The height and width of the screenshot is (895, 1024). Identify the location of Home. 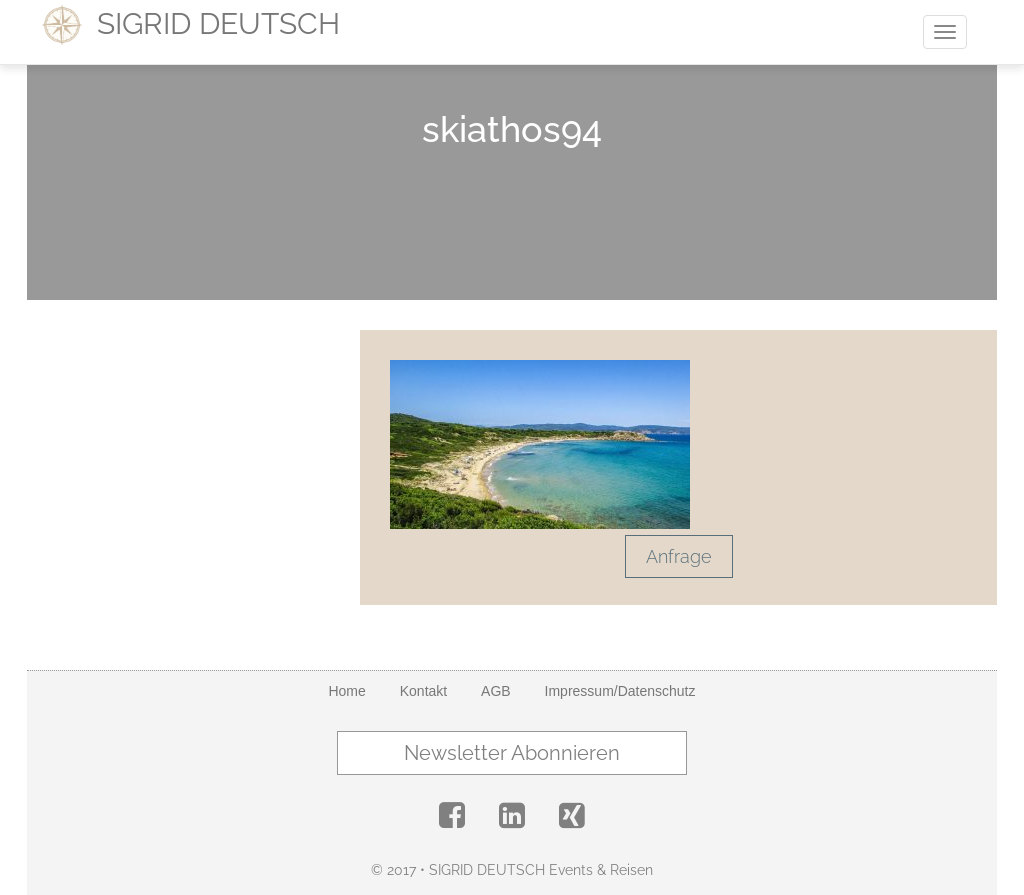
(346, 691).